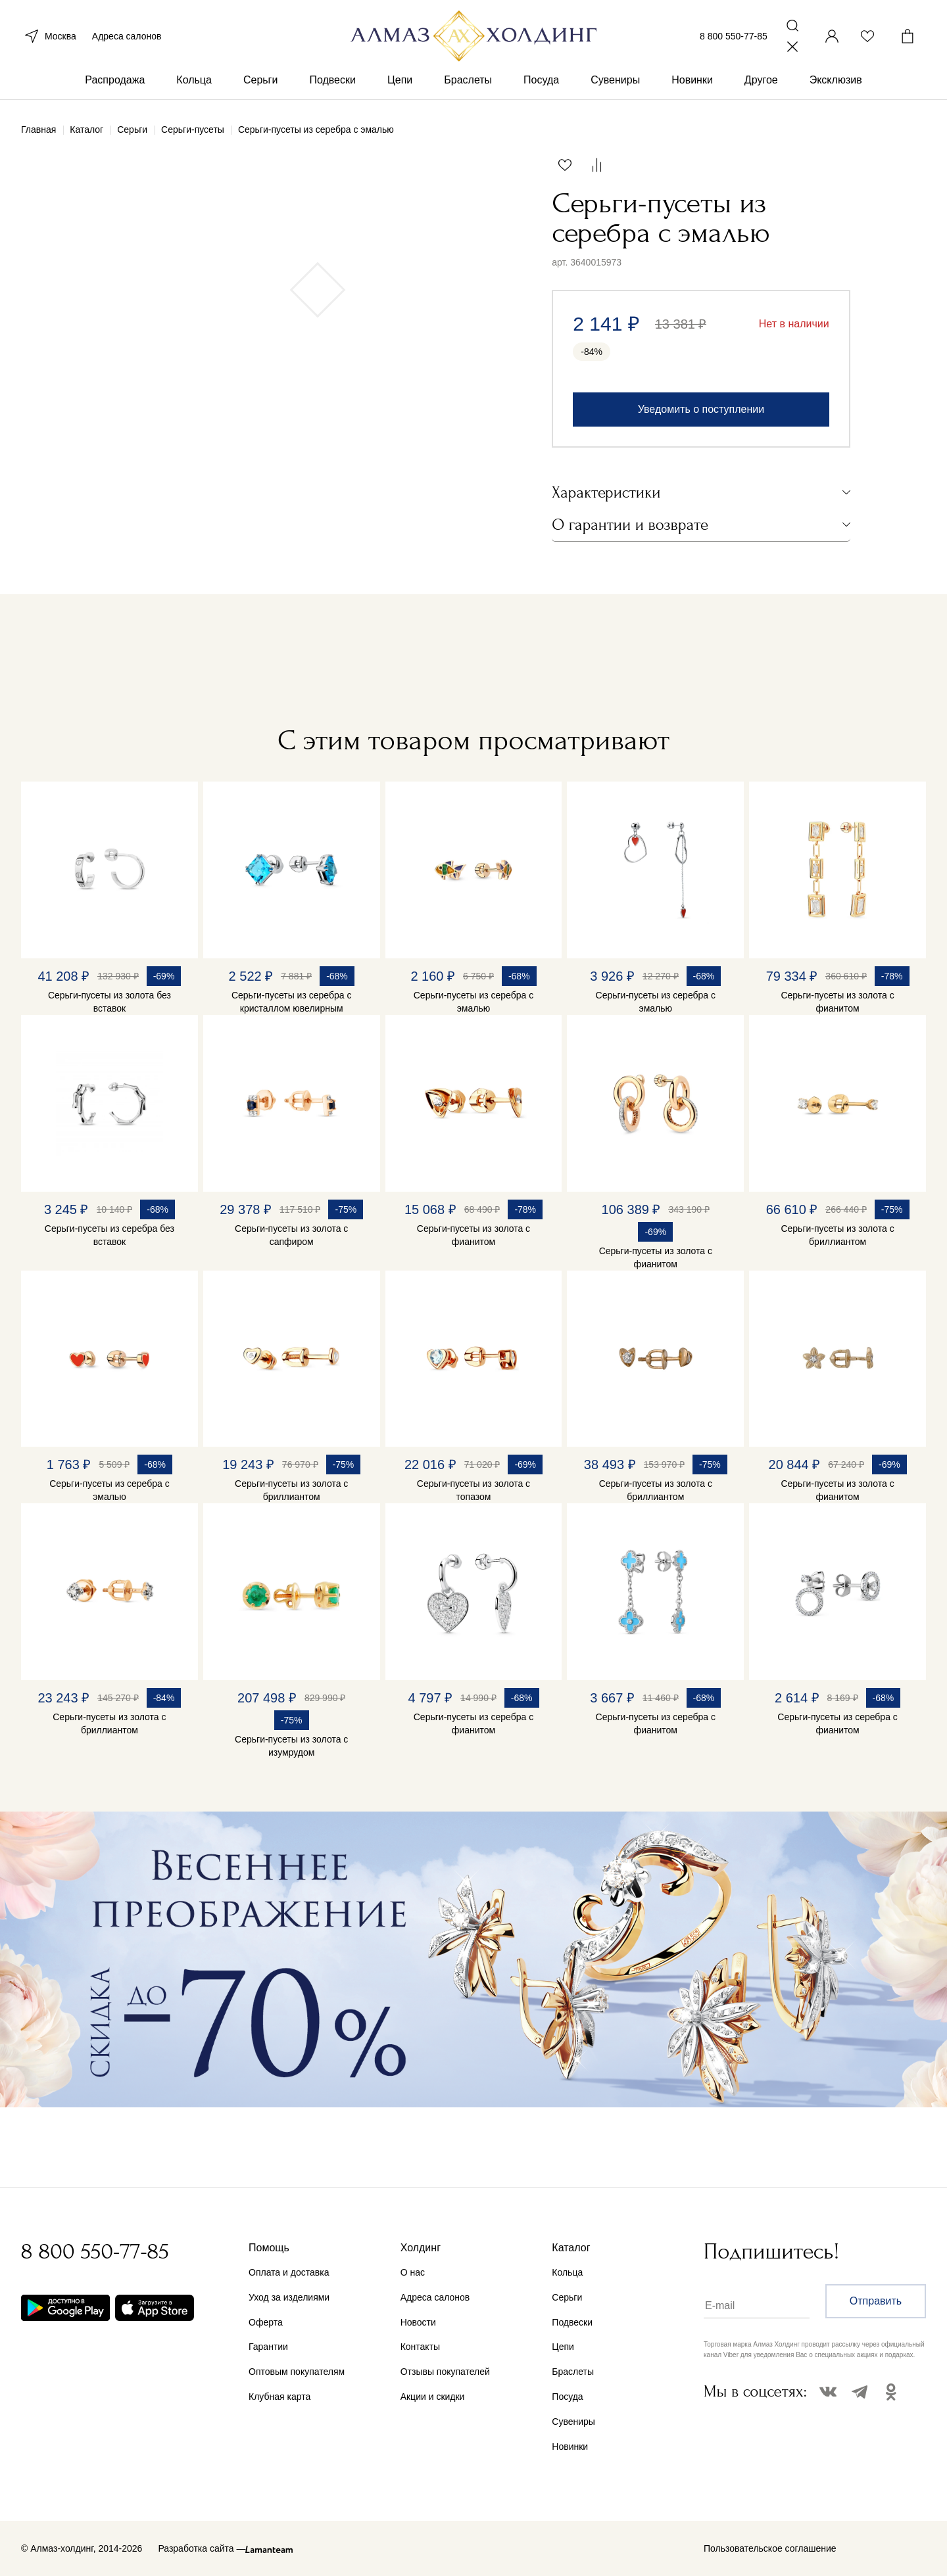  What do you see at coordinates (115, 84) in the screenshot?
I see `Распродажа` at bounding box center [115, 84].